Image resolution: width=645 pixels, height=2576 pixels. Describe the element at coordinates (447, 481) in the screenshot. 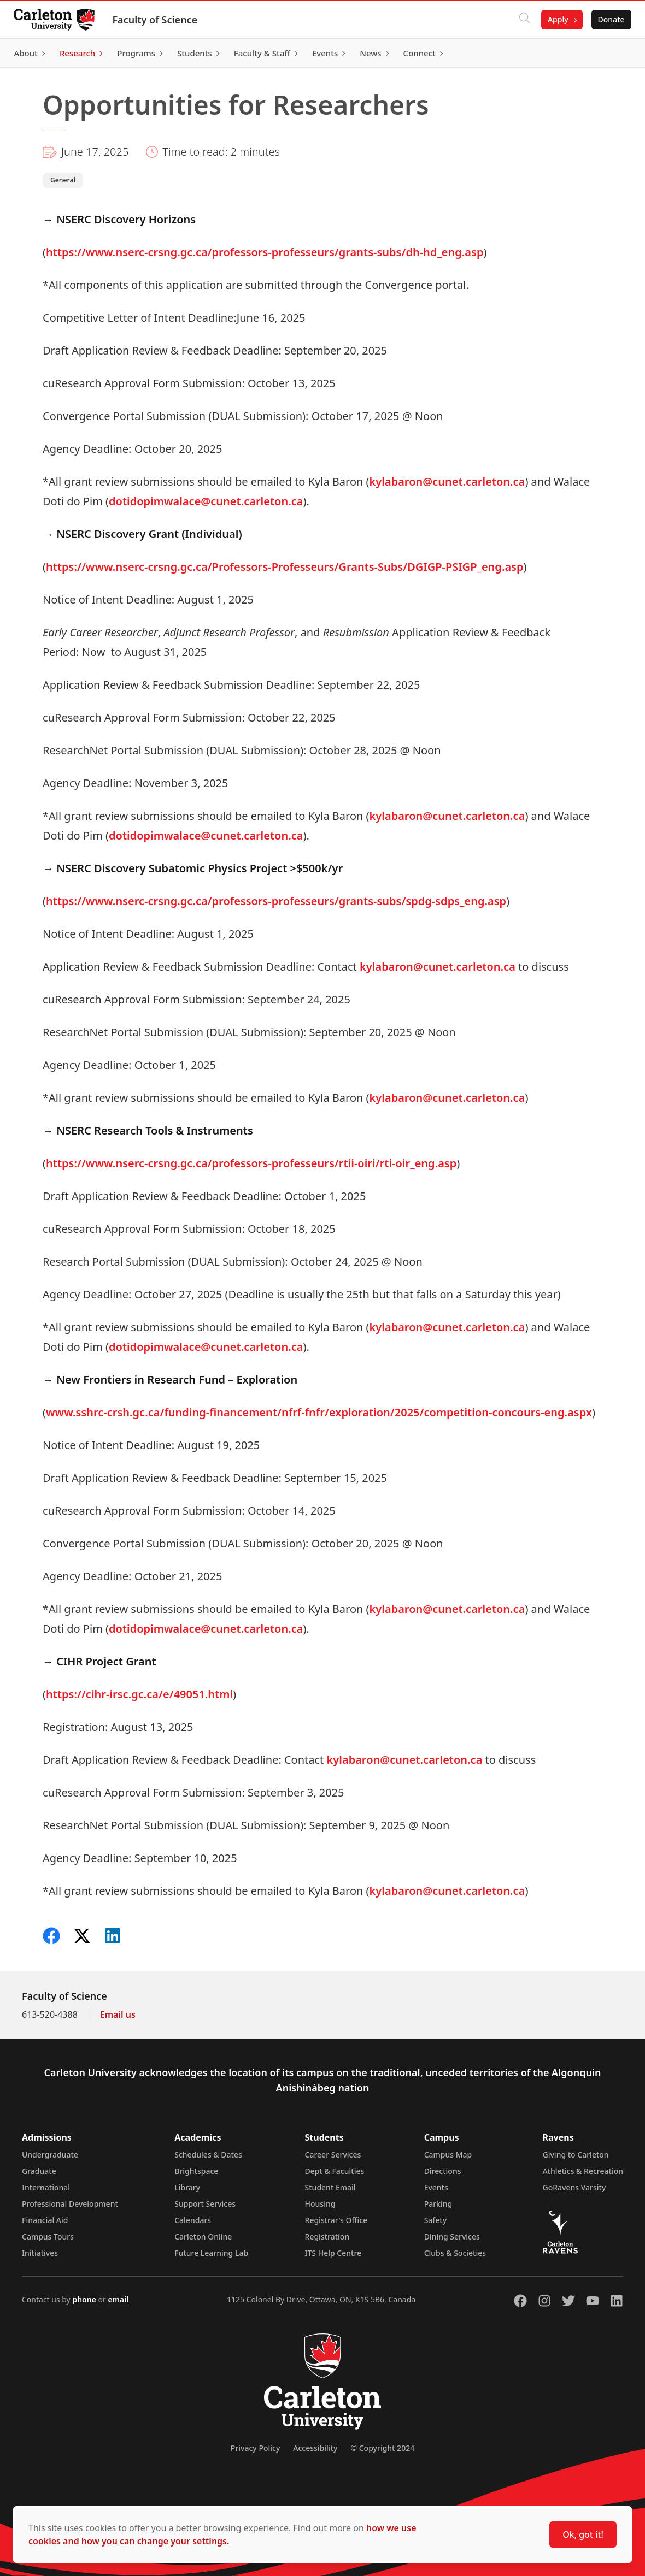

I see `kylabaron@cunet.carleton.ca` at that location.